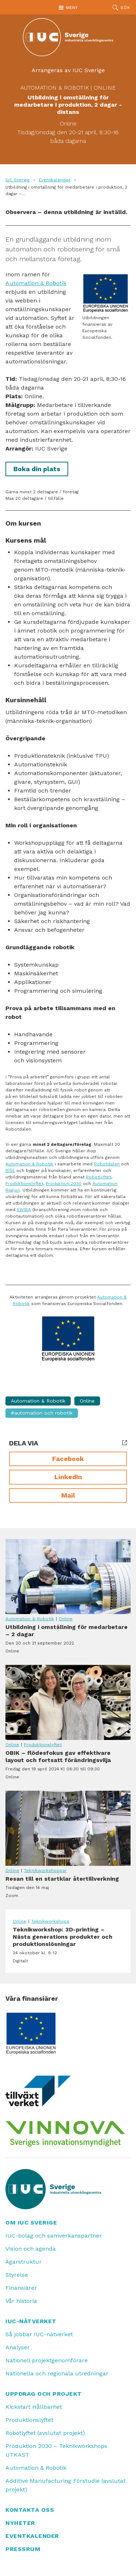  What do you see at coordinates (105, 87) in the screenshot?
I see `Online` at bounding box center [105, 87].